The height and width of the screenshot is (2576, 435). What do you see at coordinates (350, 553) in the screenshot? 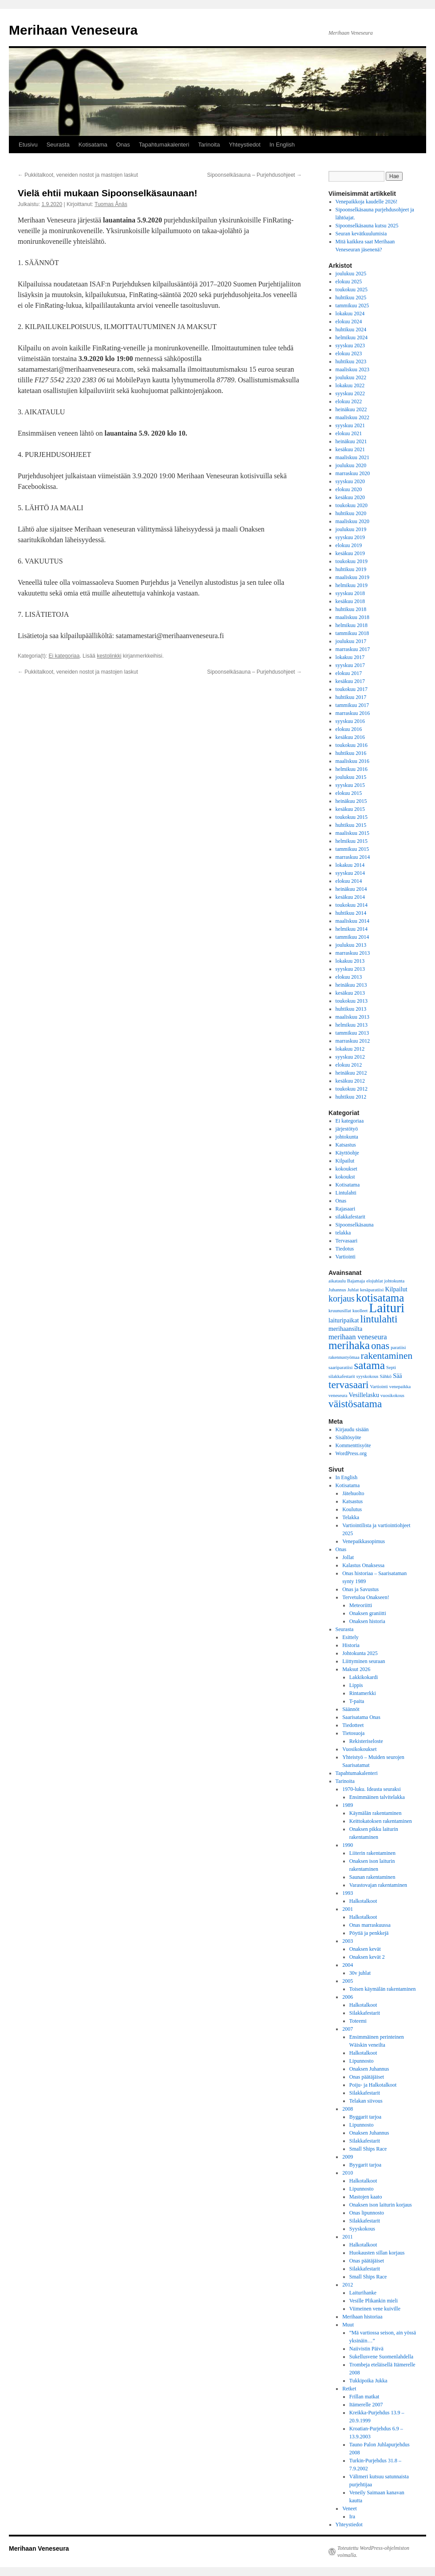
I see `kesäkuu 2019` at bounding box center [350, 553].